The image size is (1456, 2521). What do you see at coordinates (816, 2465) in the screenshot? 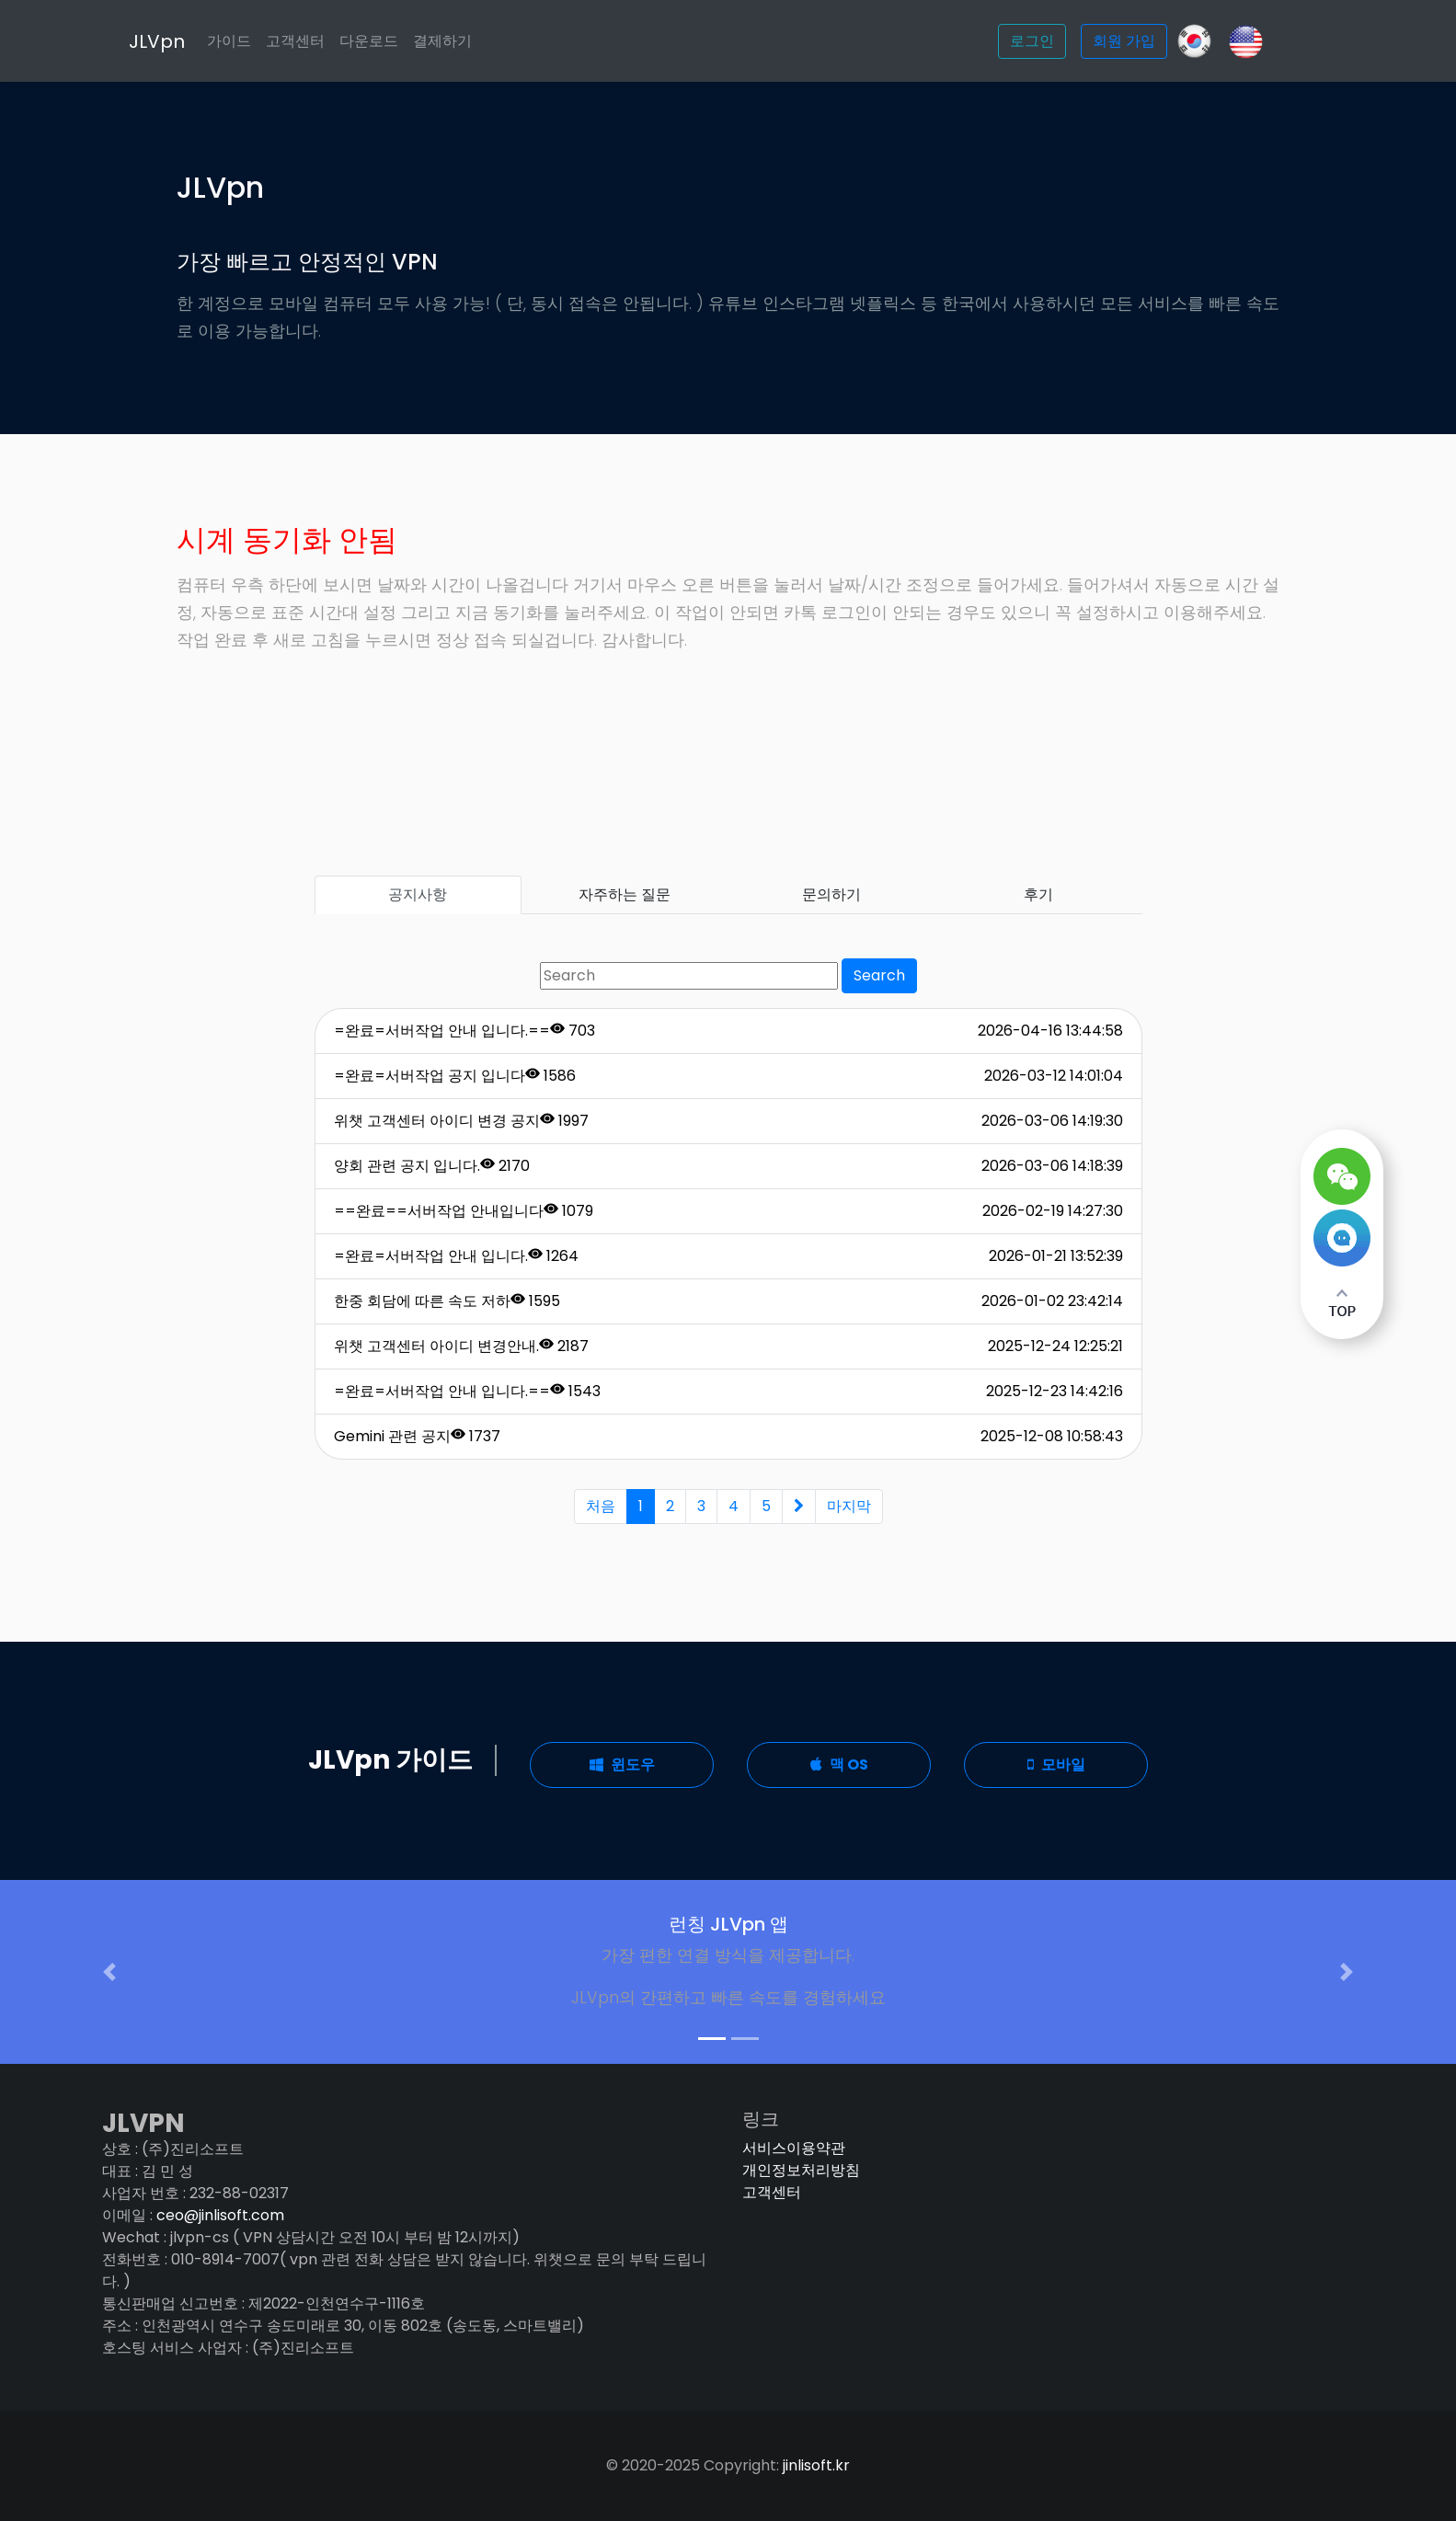
I see `jinlisoft.kr` at bounding box center [816, 2465].